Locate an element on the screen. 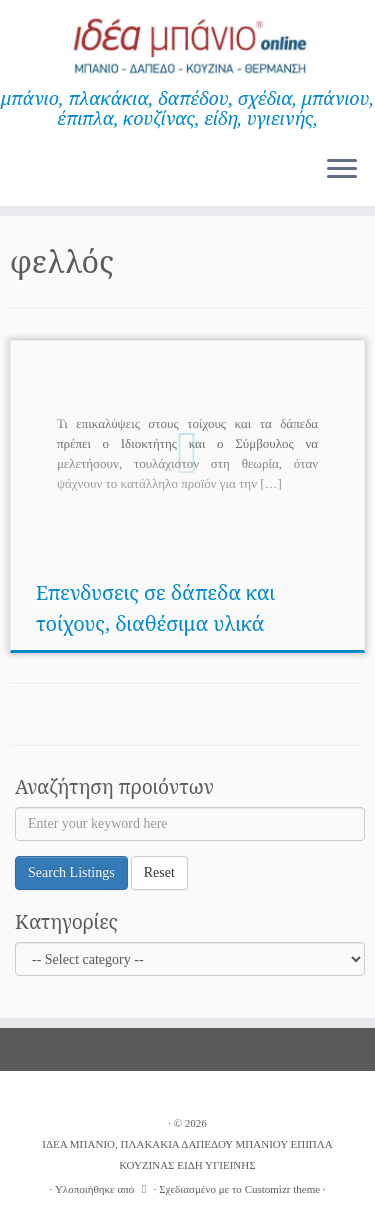 The width and height of the screenshot is (375, 1214). [Ανοίξτε το μενού] is located at coordinates (342, 170).